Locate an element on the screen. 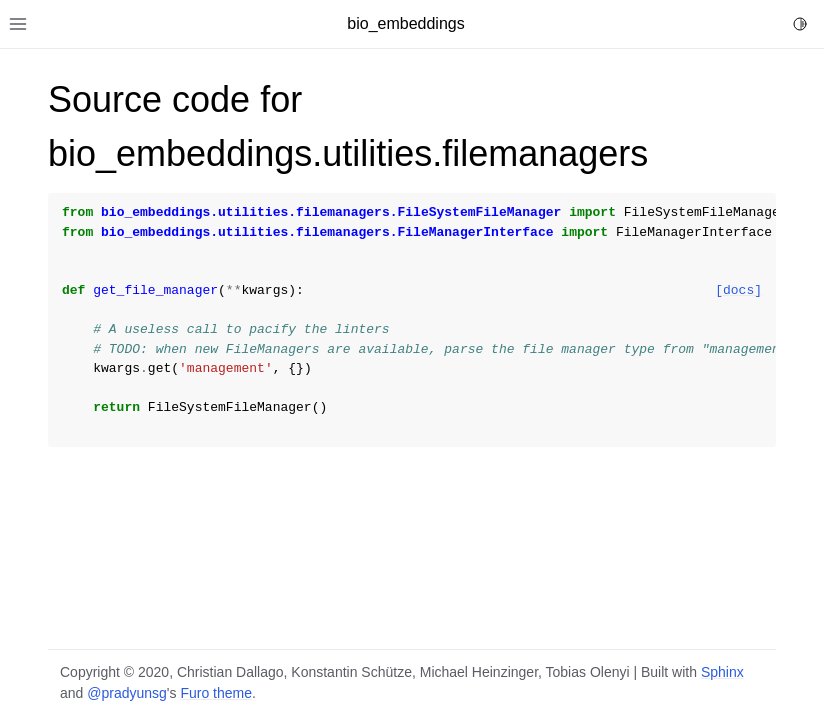  @pradyunsg is located at coordinates (127, 693).